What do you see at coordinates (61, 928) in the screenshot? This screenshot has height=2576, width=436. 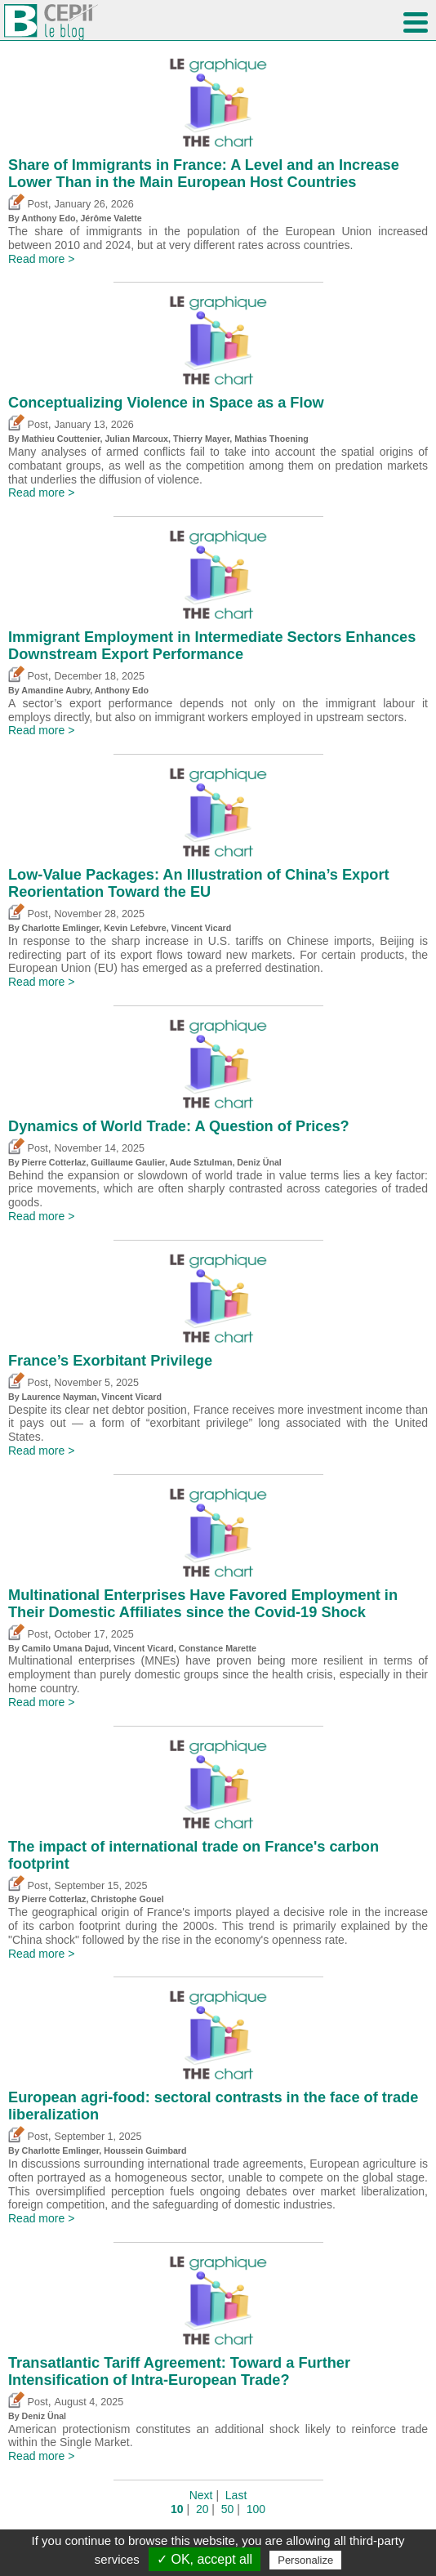 I see `Charlotte Emlinger` at bounding box center [61, 928].